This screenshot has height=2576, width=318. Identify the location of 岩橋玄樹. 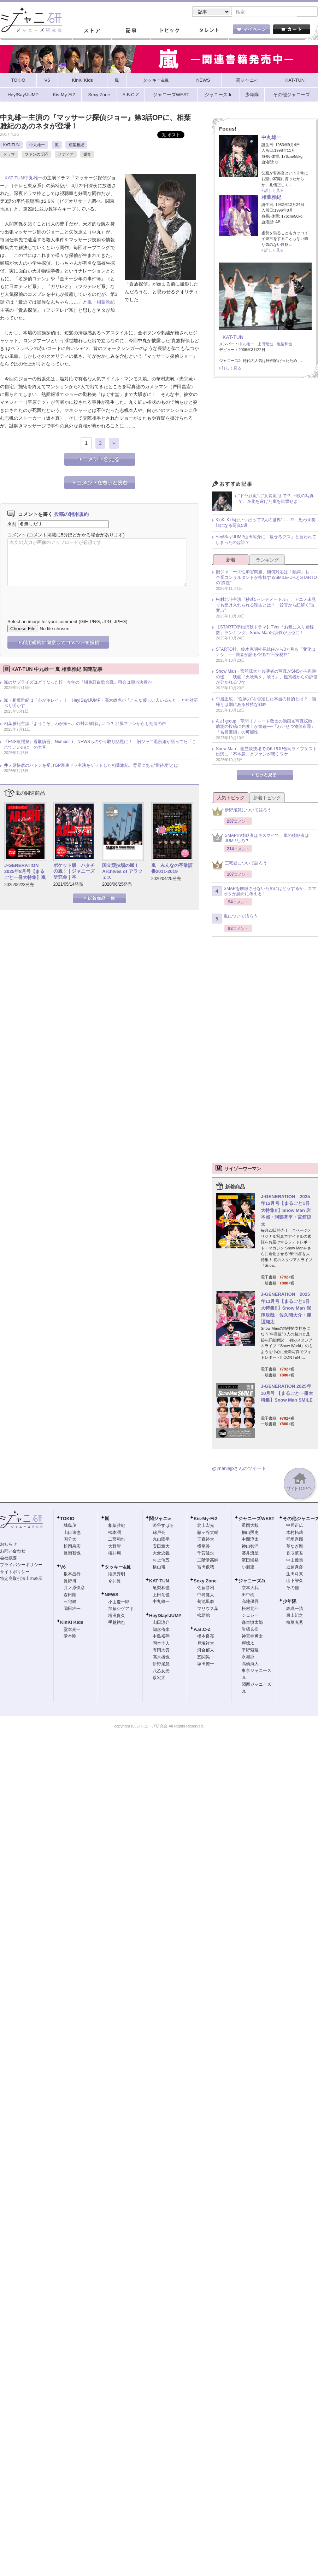
(250, 1629).